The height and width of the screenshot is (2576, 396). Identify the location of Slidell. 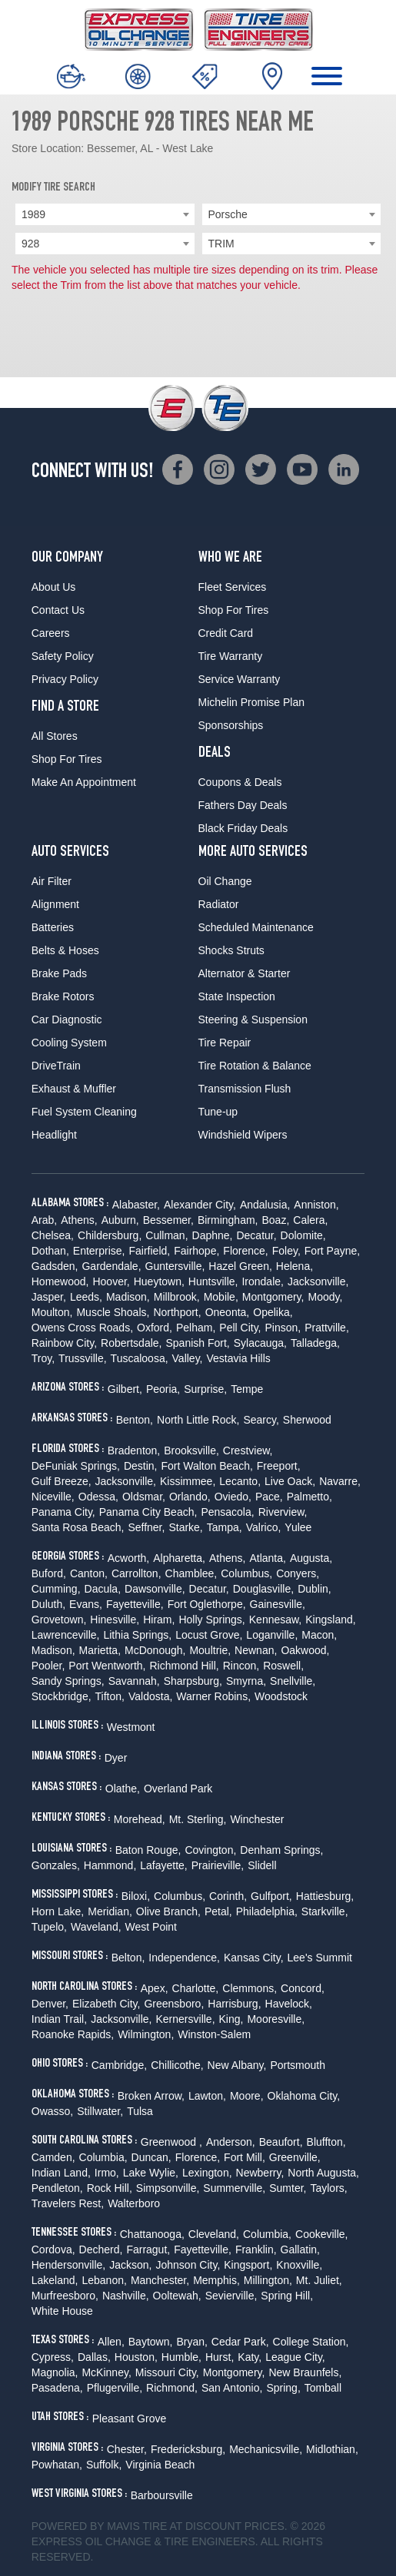
(262, 1865).